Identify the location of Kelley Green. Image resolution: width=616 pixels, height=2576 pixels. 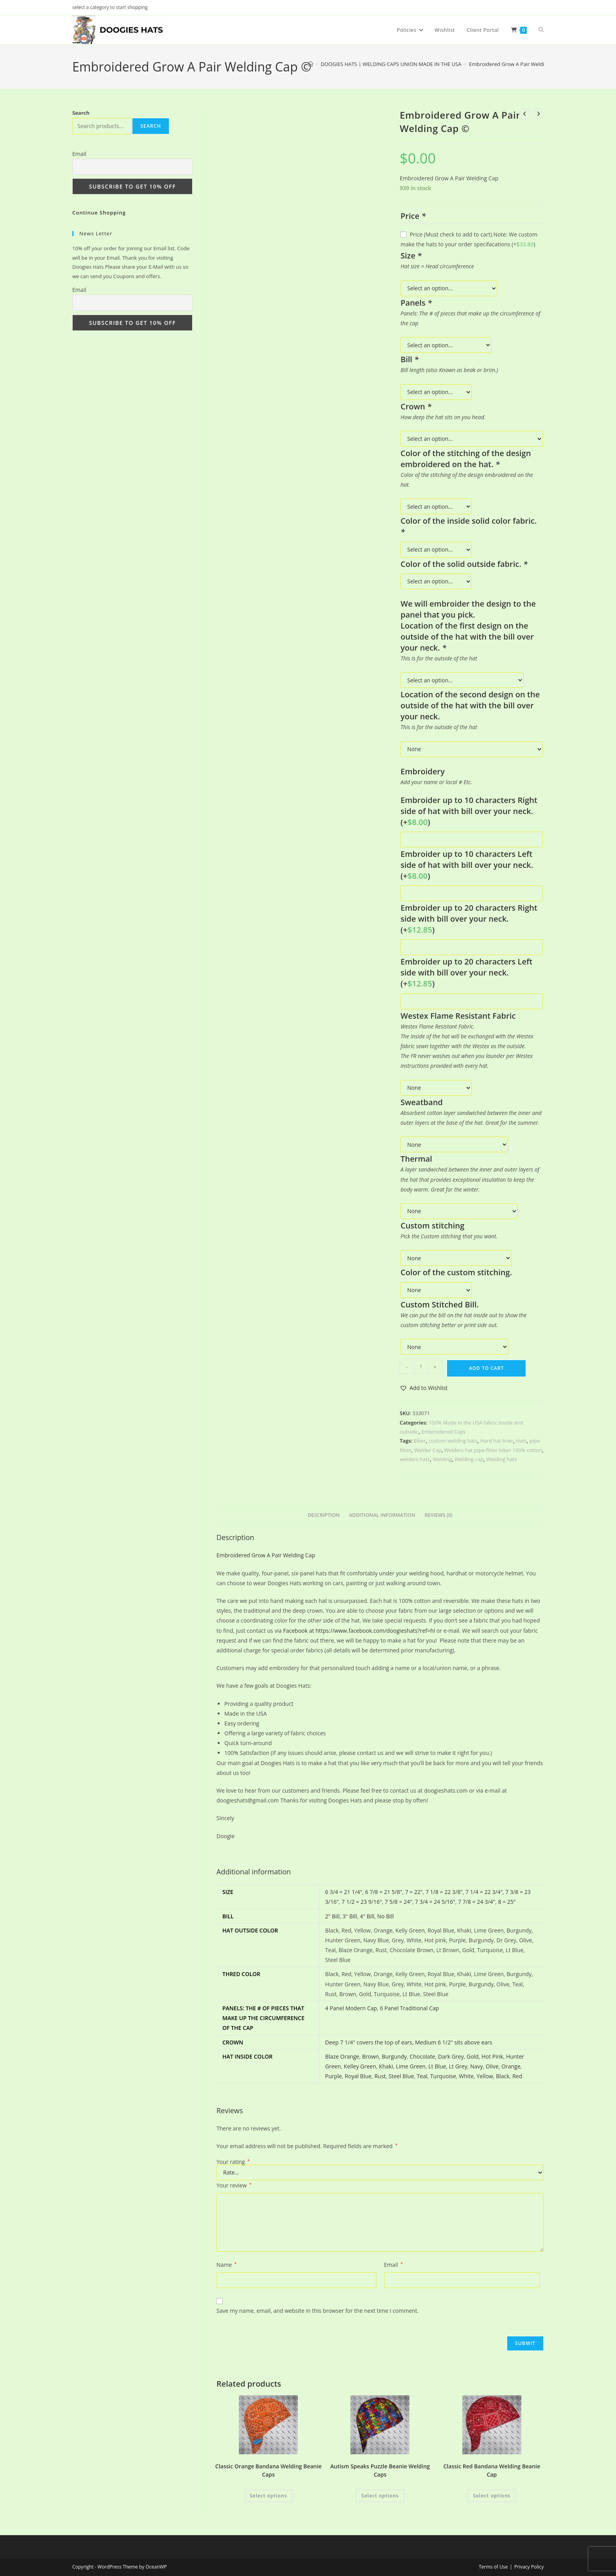
(360, 2066).